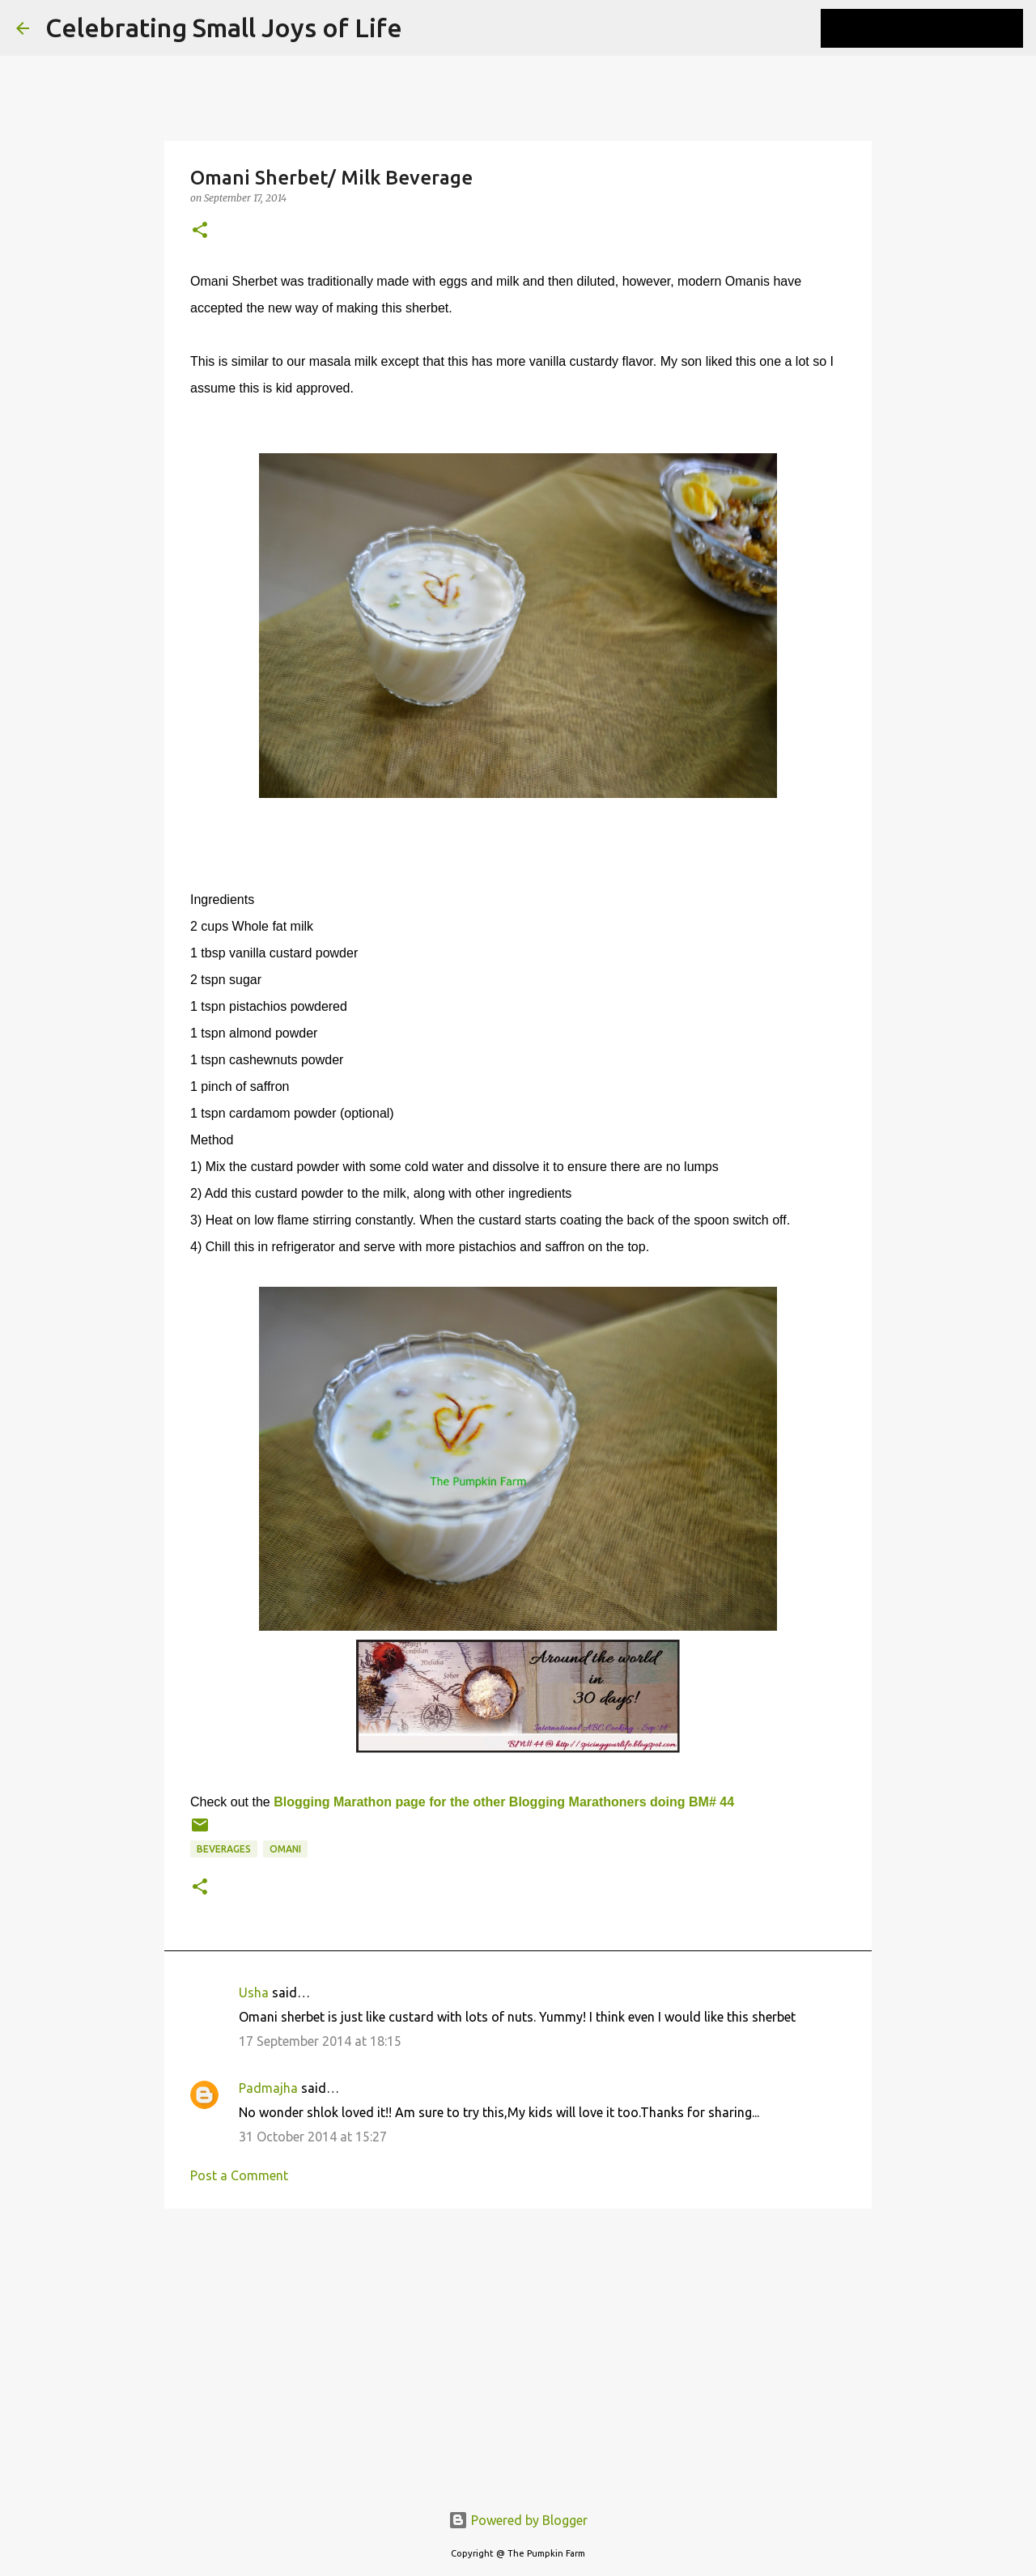  Describe the element at coordinates (518, 2520) in the screenshot. I see `Powered by Blogger` at that location.